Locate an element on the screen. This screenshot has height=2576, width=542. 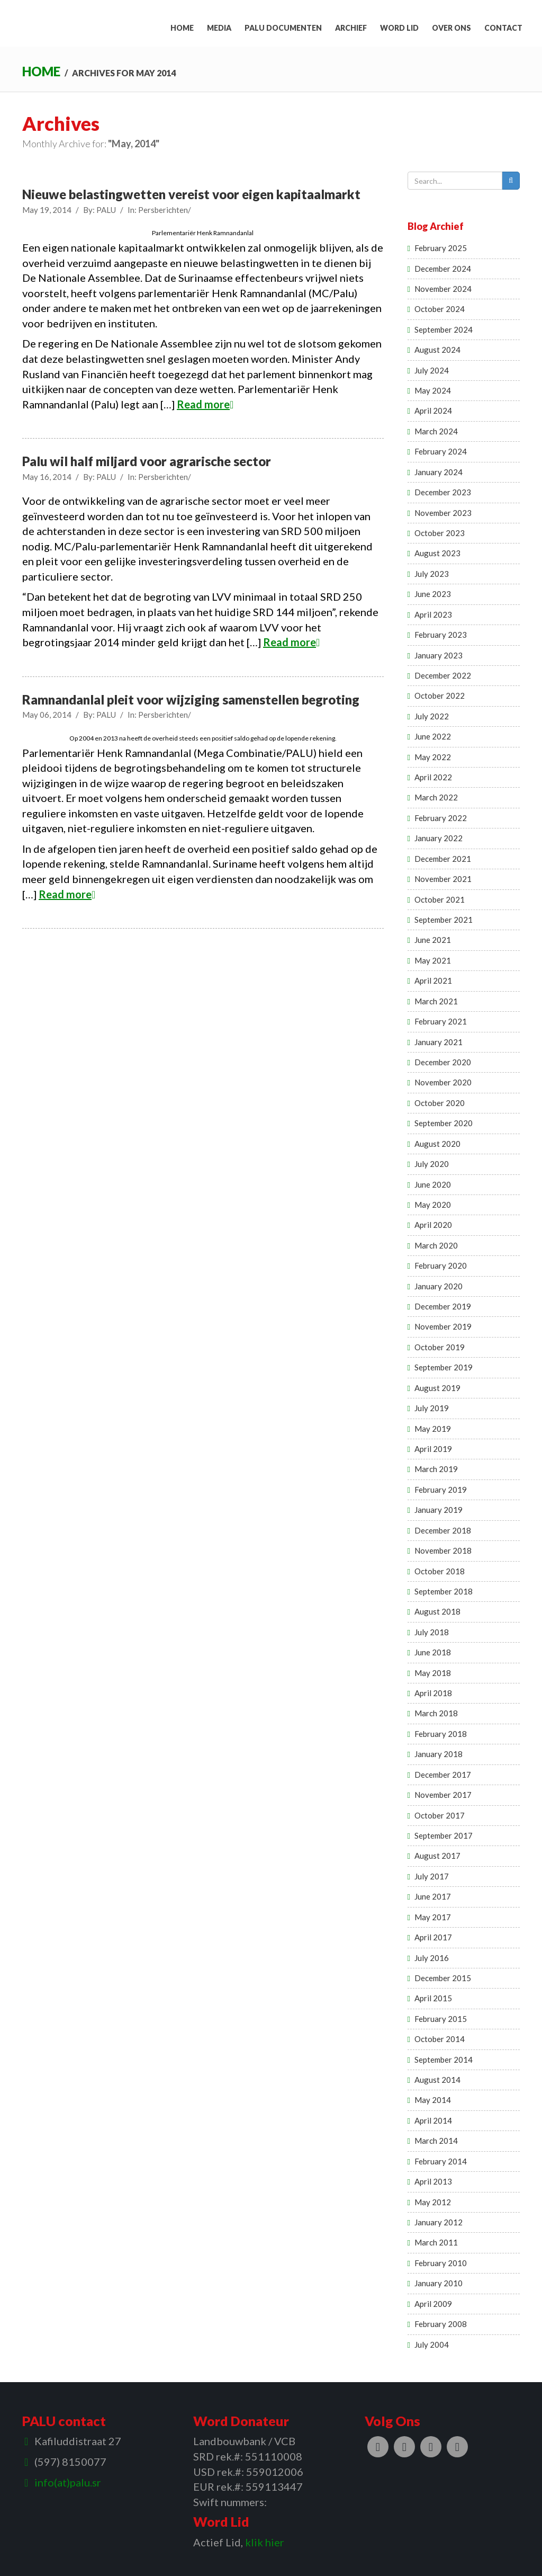
May 19, 2014 is located at coordinates (46, 210).